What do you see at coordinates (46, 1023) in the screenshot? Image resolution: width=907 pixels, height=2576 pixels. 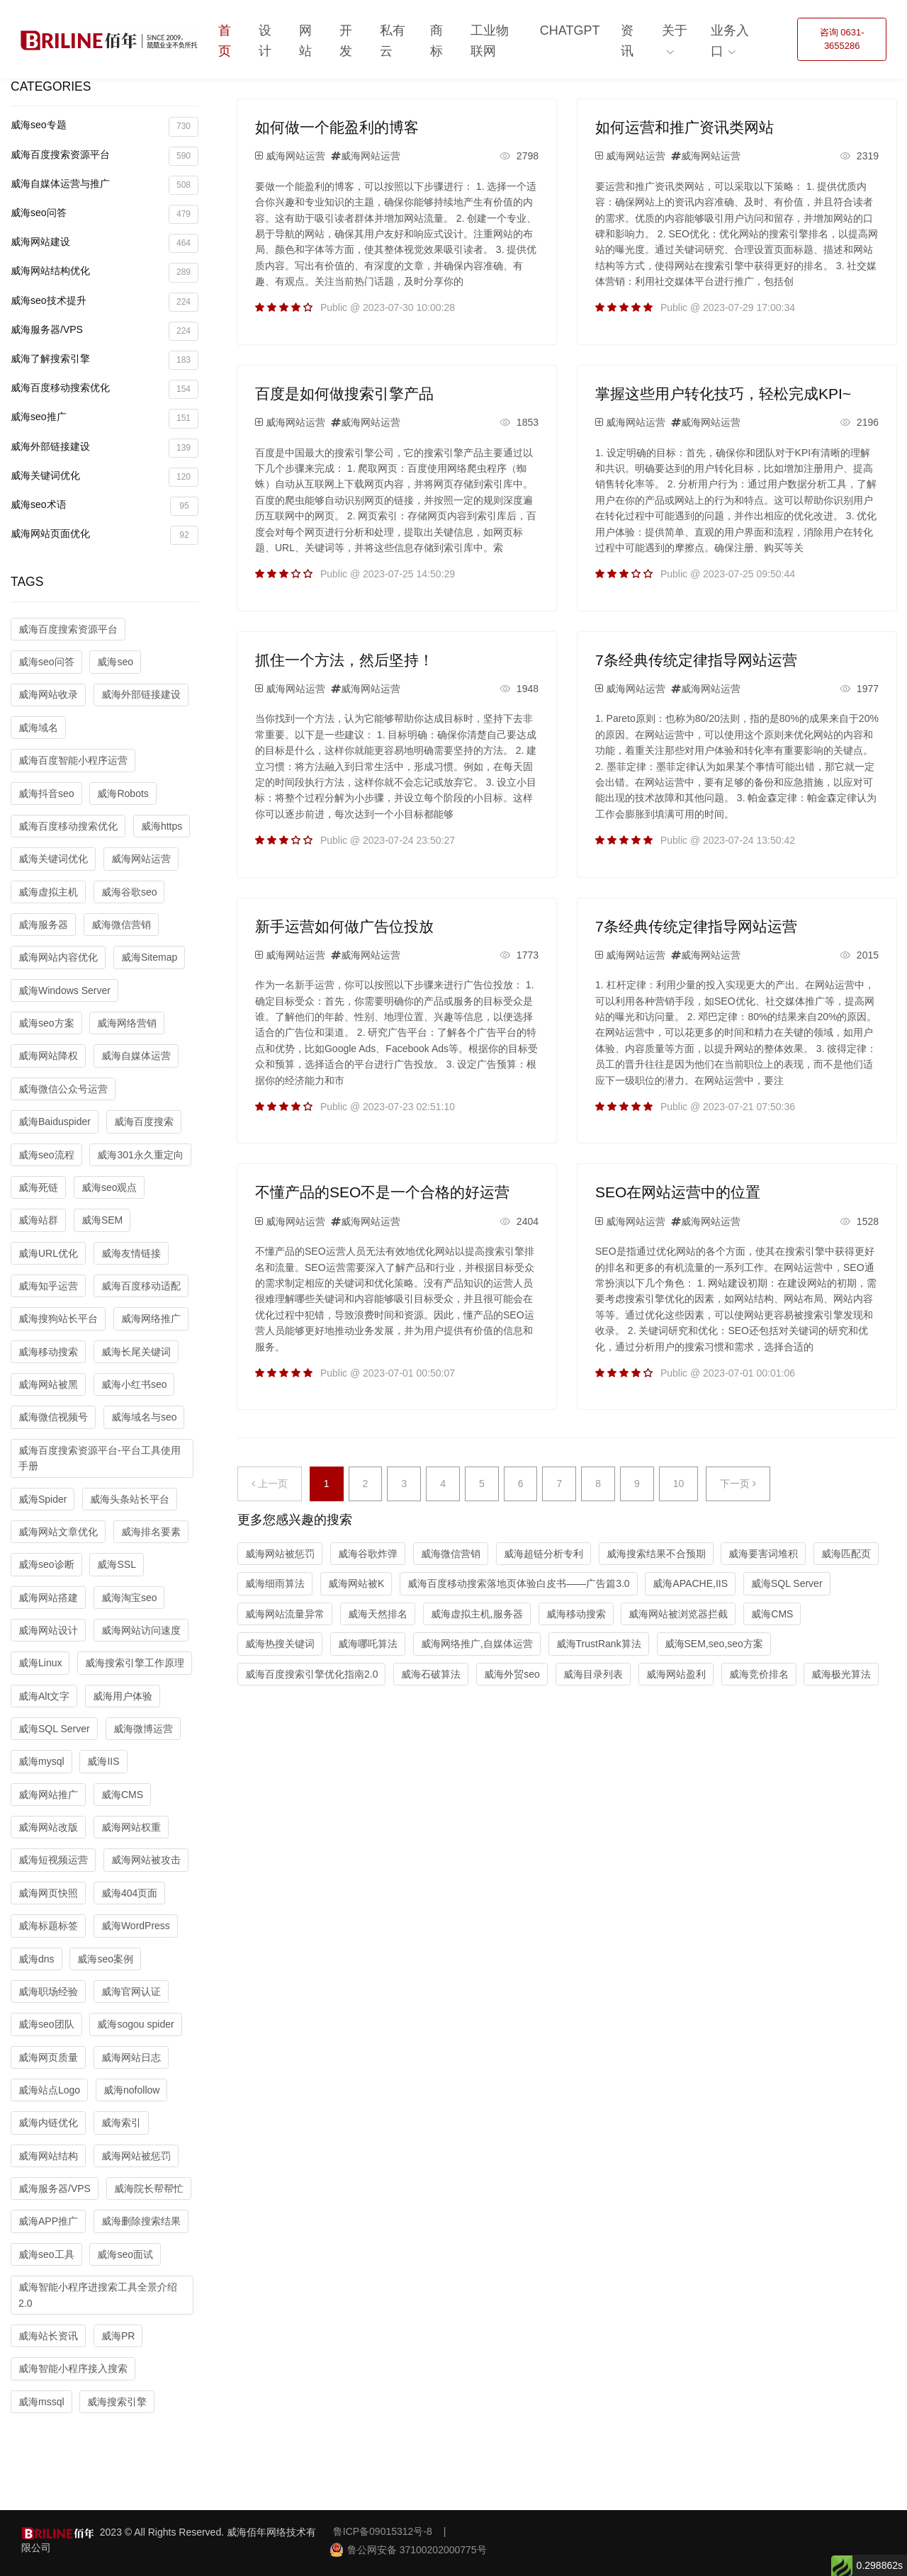 I see `威海seo方案` at bounding box center [46, 1023].